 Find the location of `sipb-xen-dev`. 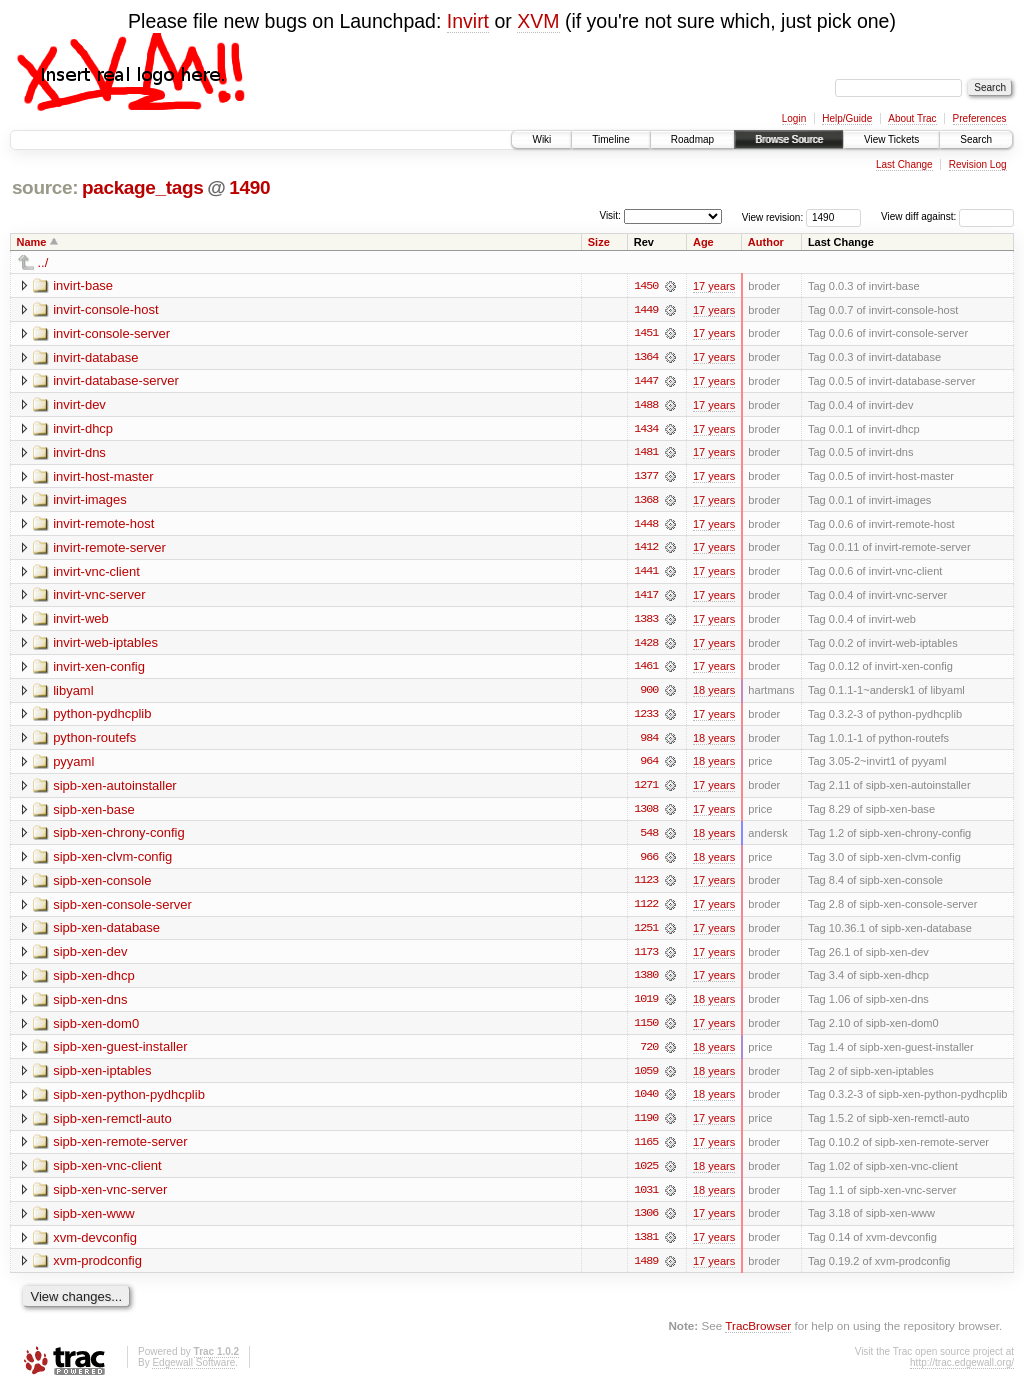

sipb-xen-dev is located at coordinates (90, 957).